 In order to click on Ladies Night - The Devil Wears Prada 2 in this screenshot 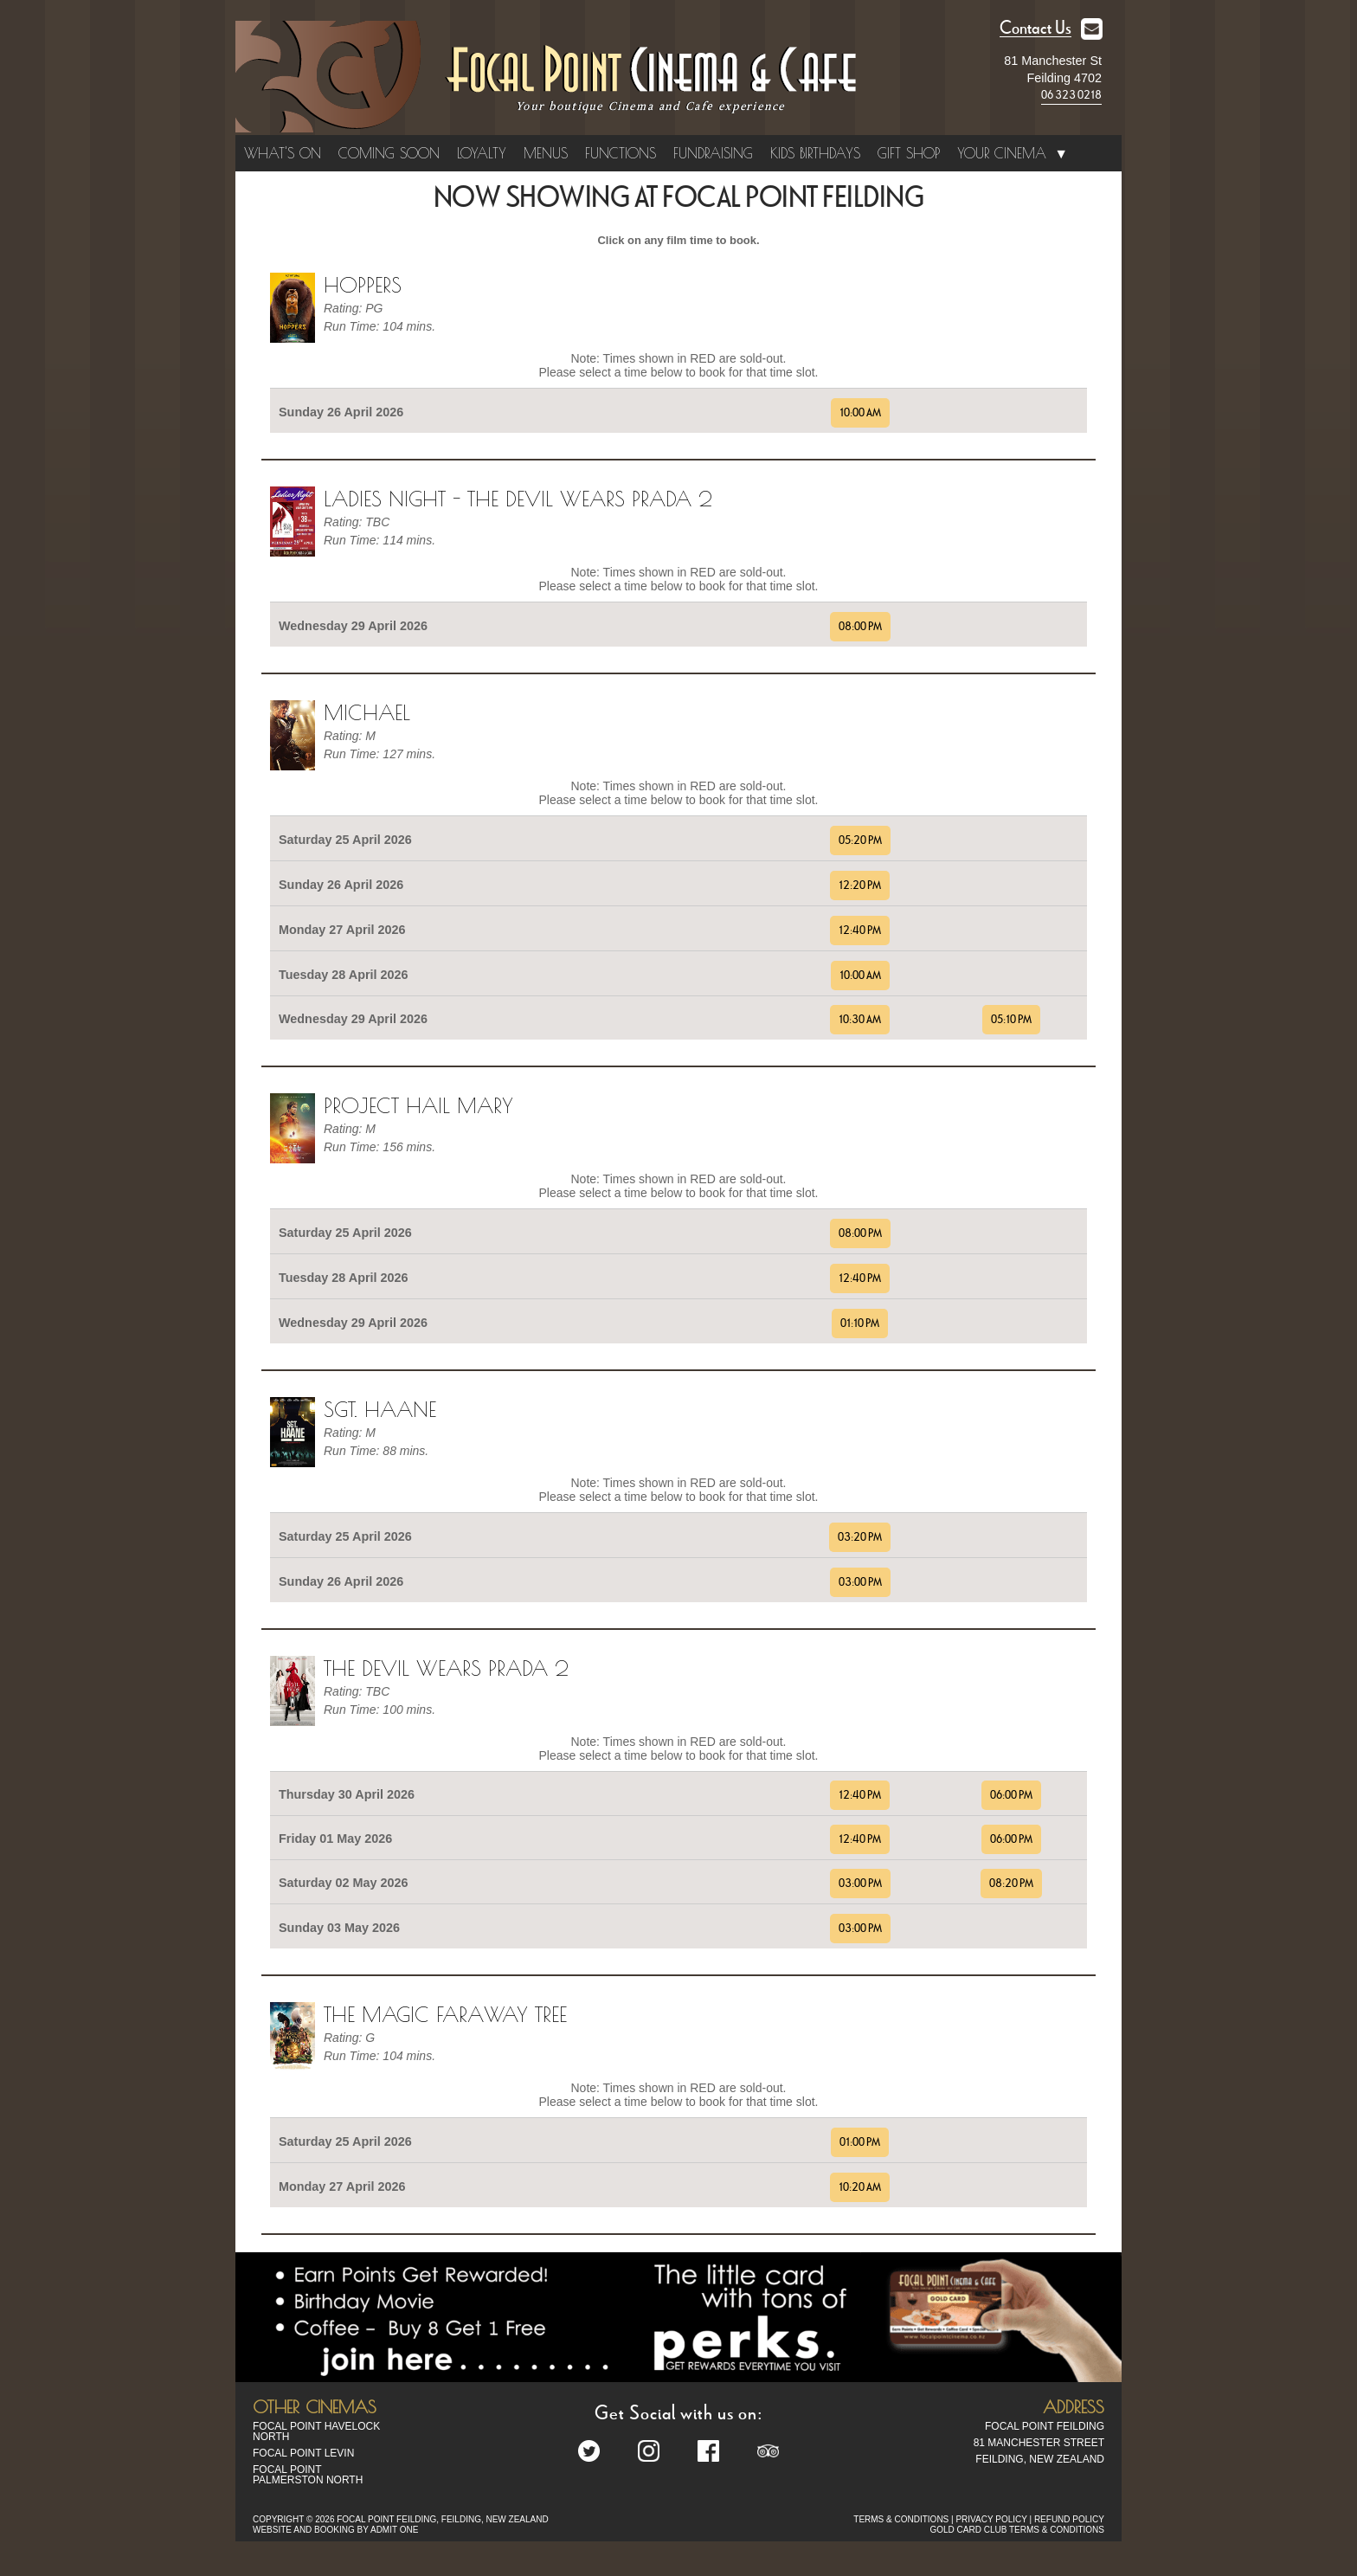, I will do `click(518, 498)`.